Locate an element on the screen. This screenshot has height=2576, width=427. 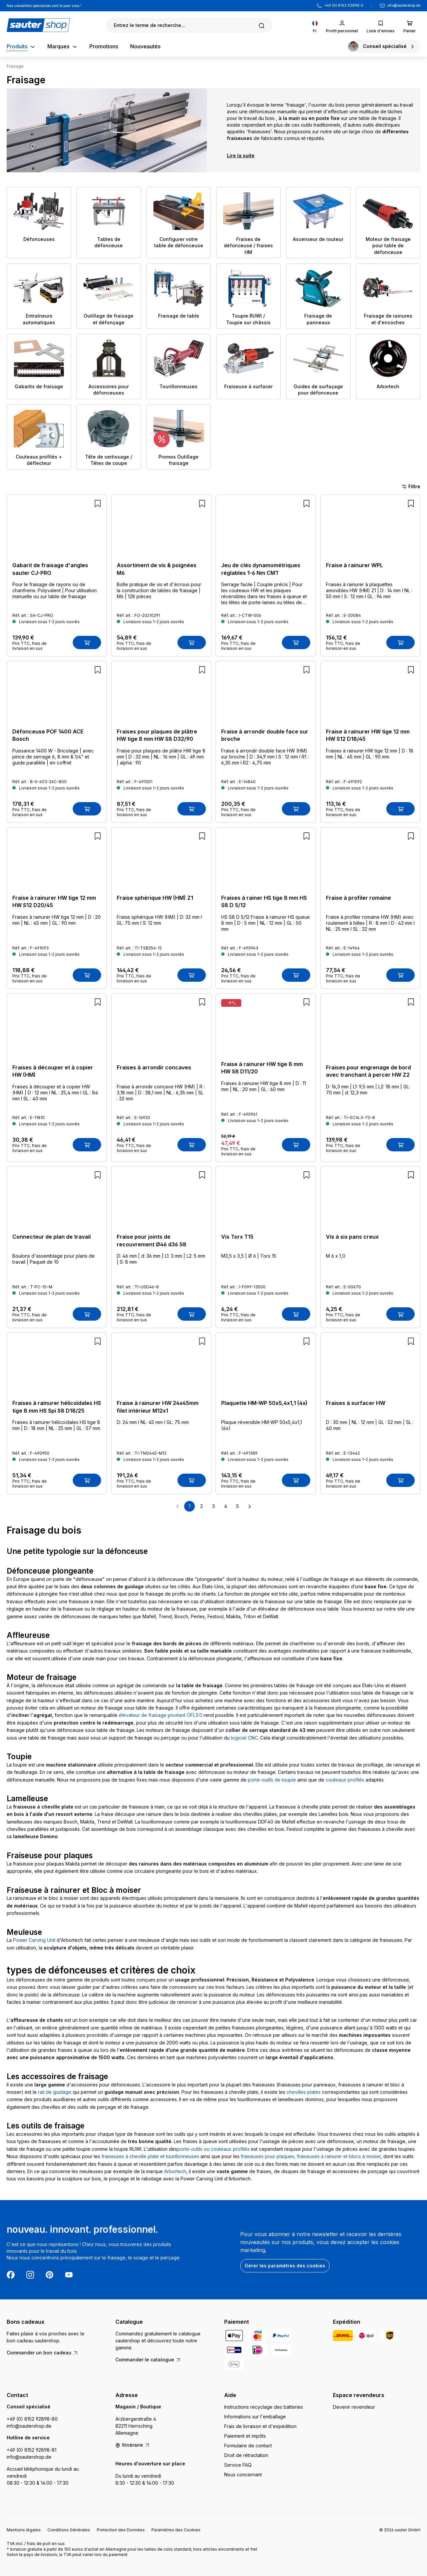
Vis Torx T15 is located at coordinates (237, 1236).